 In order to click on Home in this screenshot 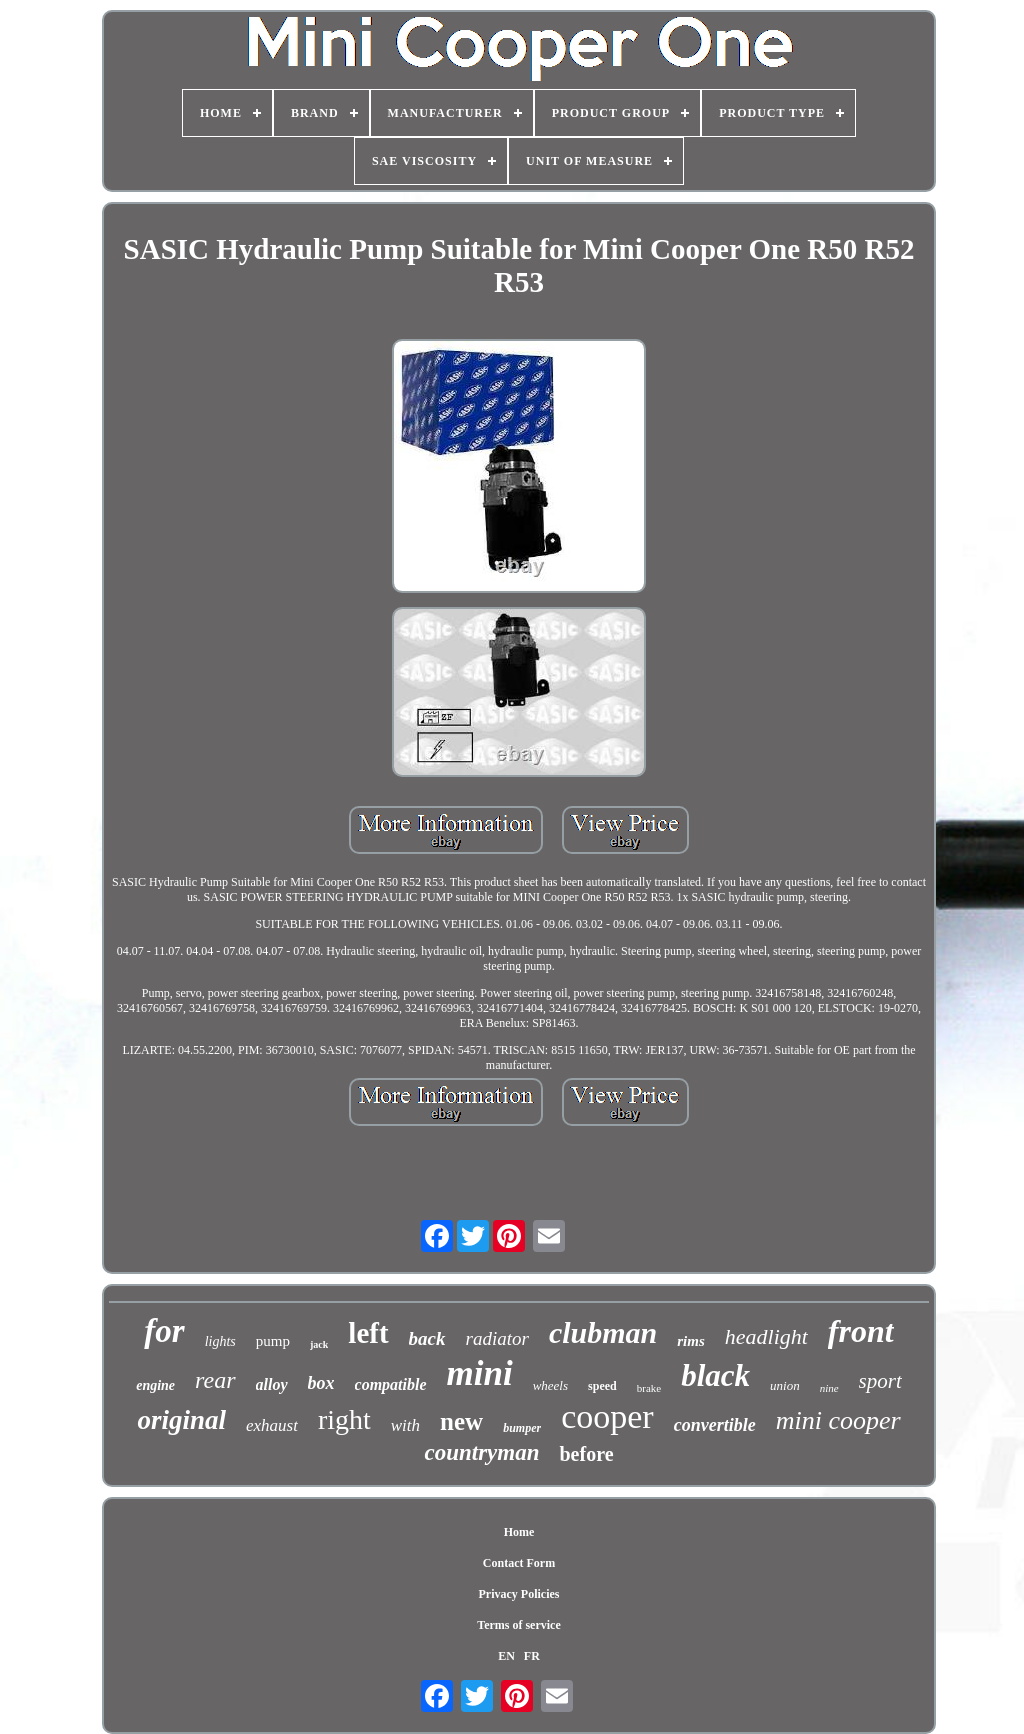, I will do `click(519, 1532)`.